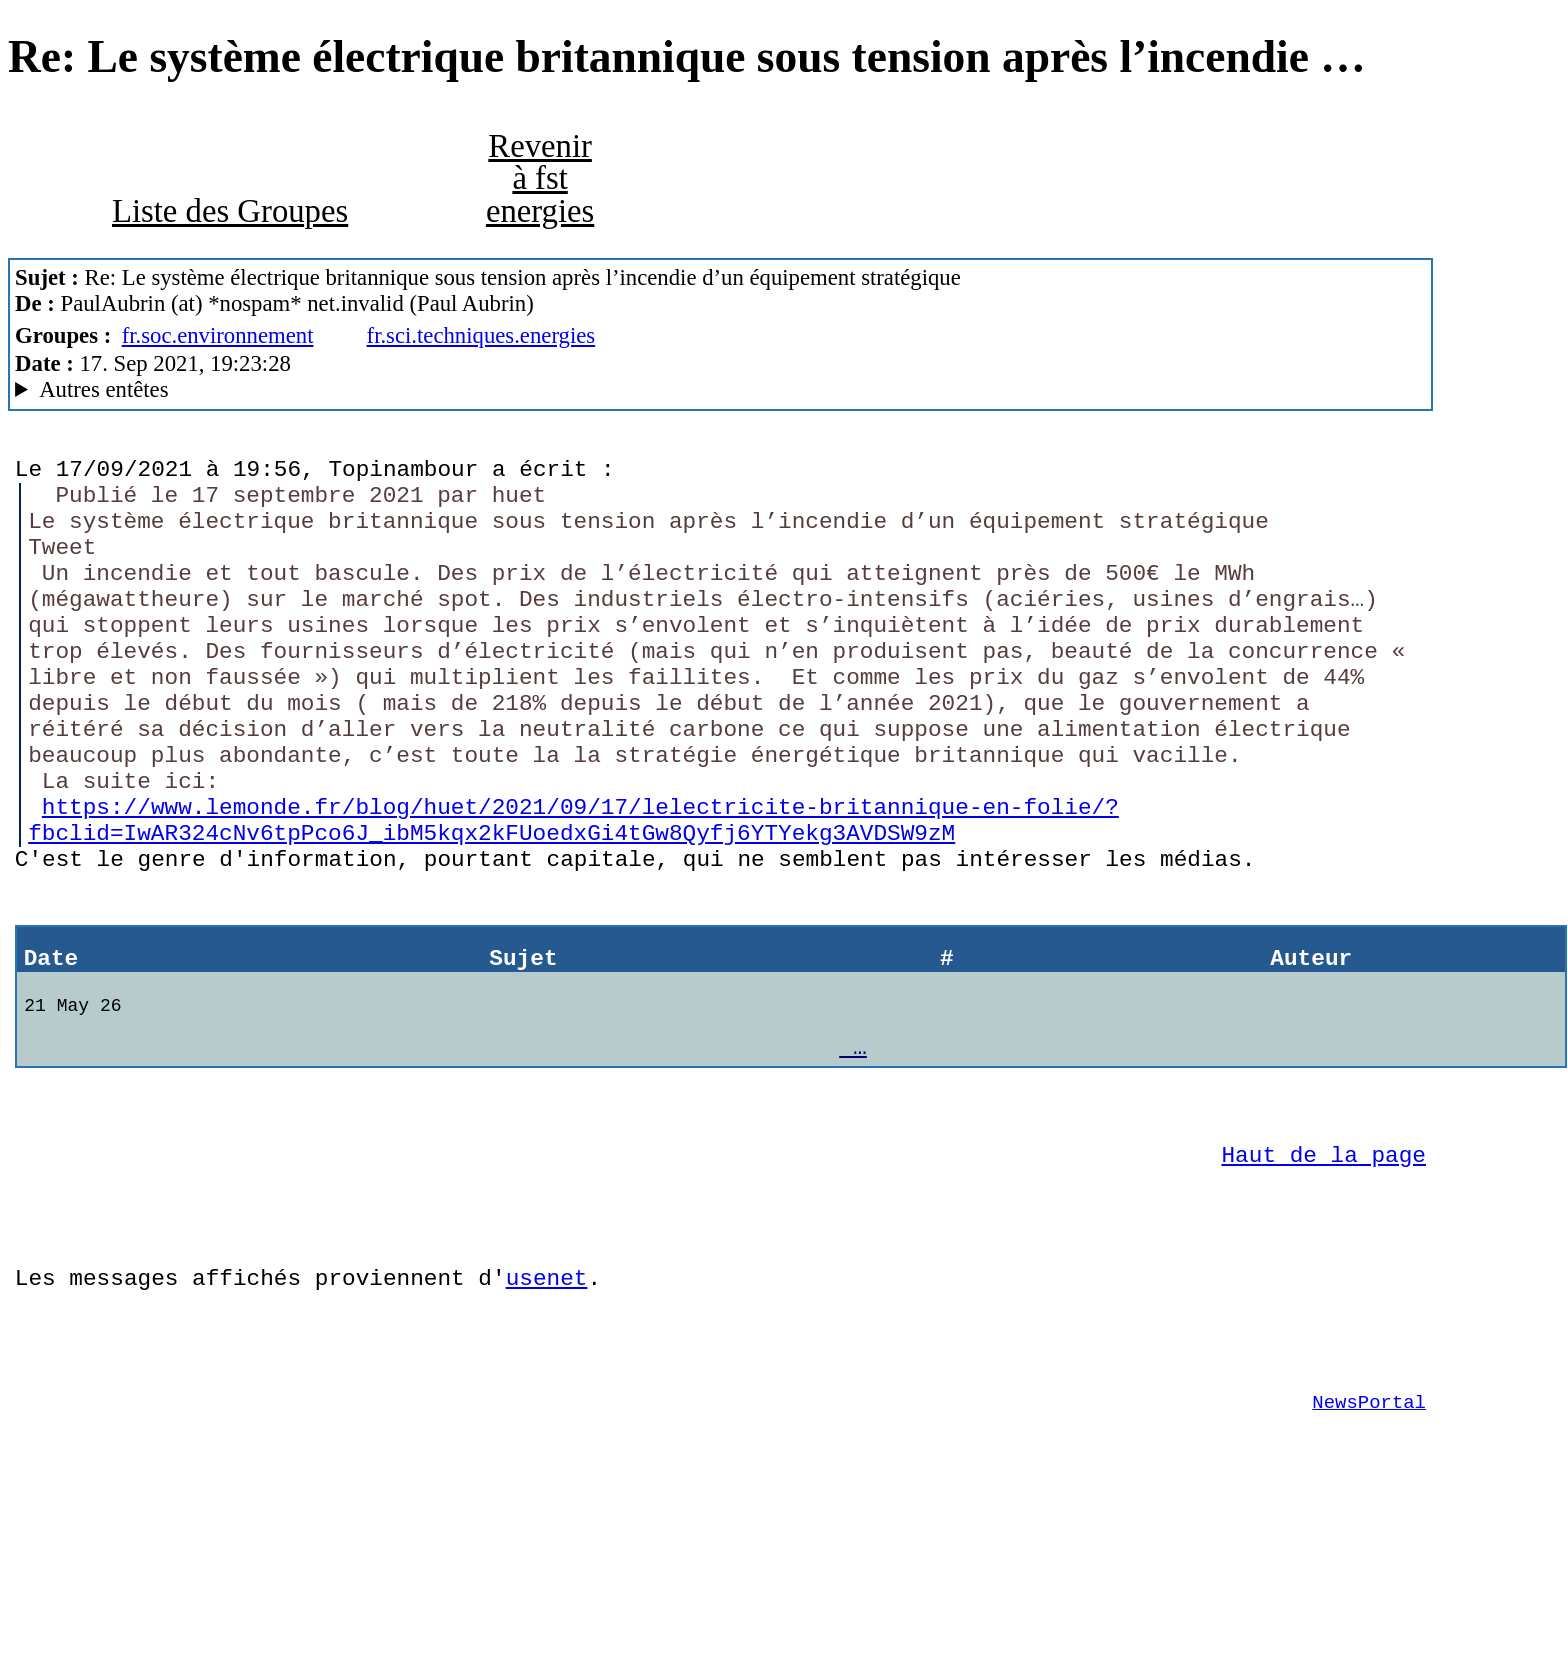 This screenshot has height=1669, width=1568. Describe the element at coordinates (103, 389) in the screenshot. I see `Autres entêtes` at that location.